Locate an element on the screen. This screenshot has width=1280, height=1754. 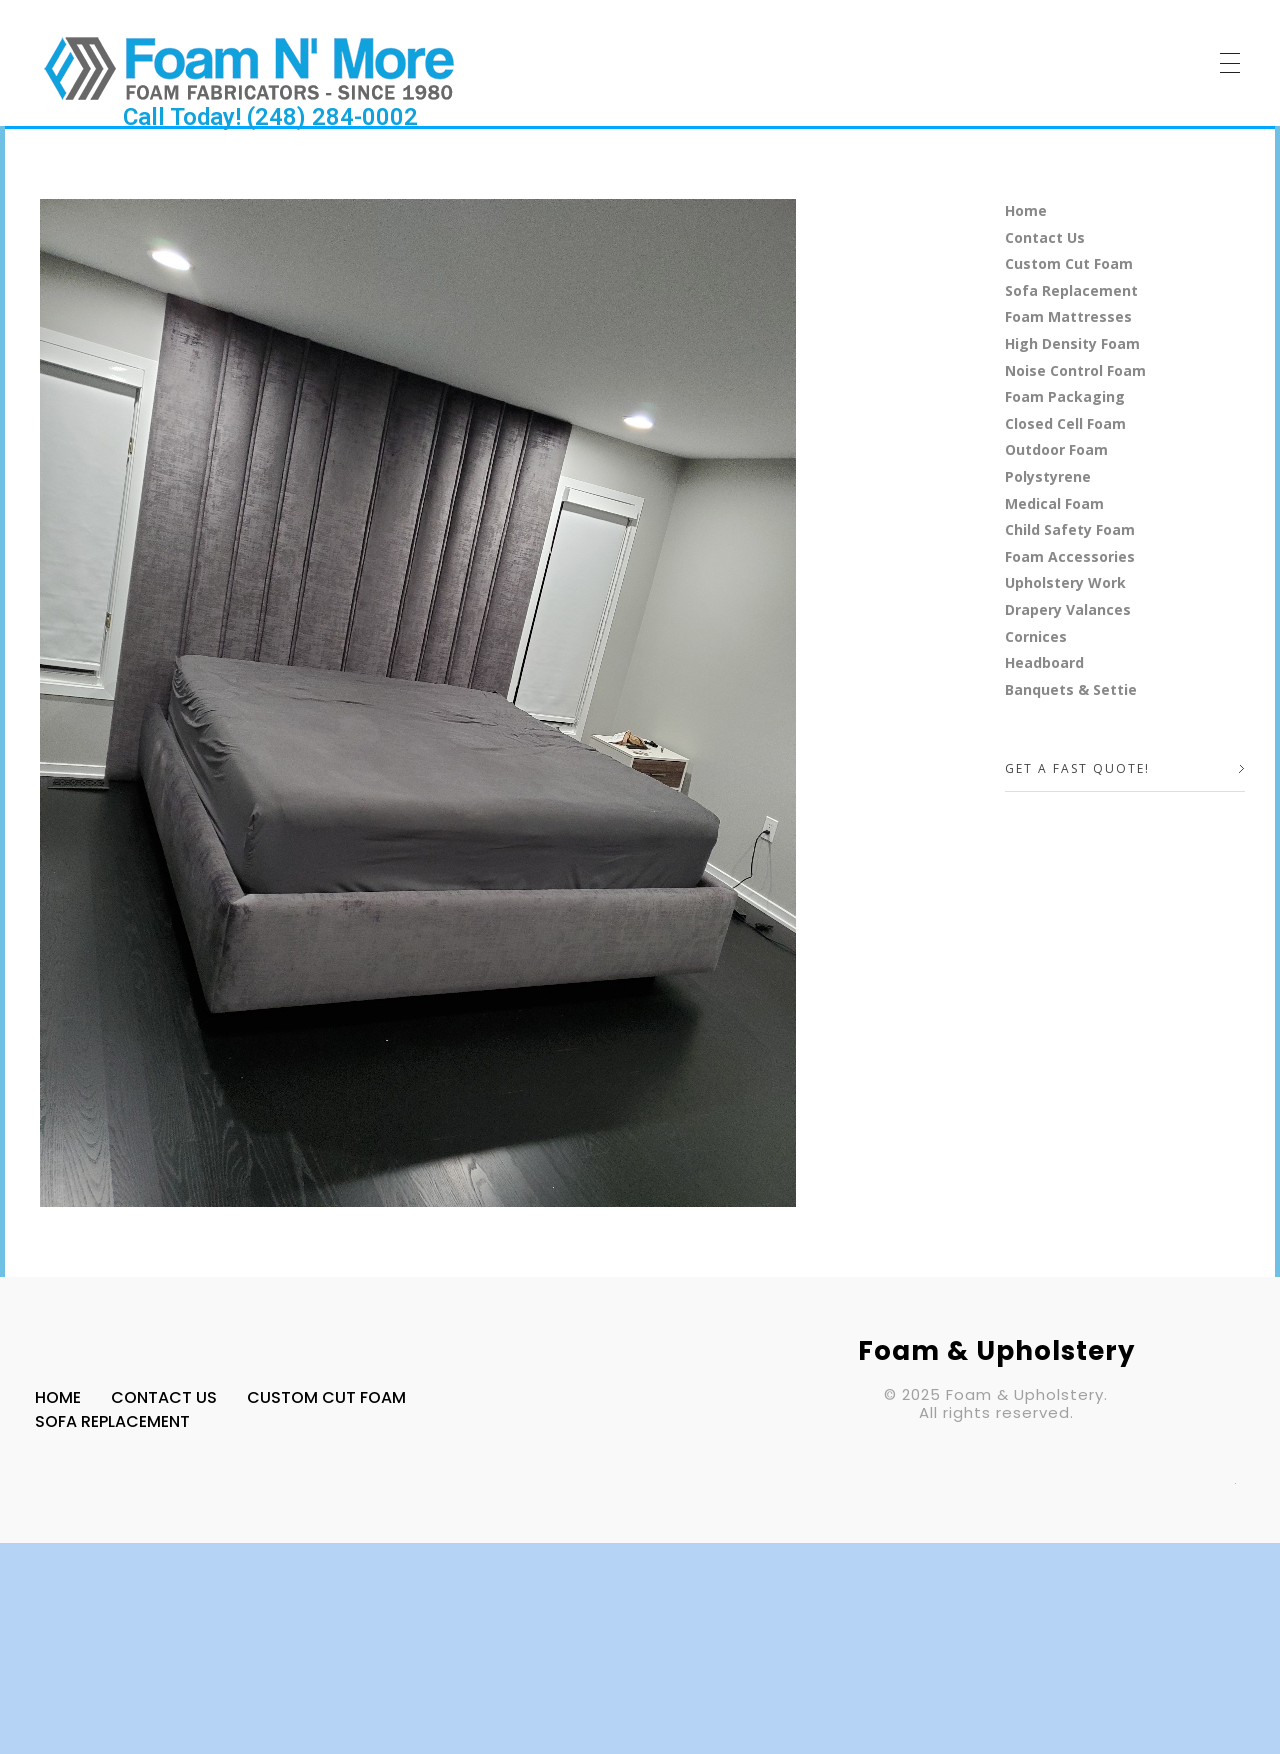
Child Safety Foam is located at coordinates (1070, 529).